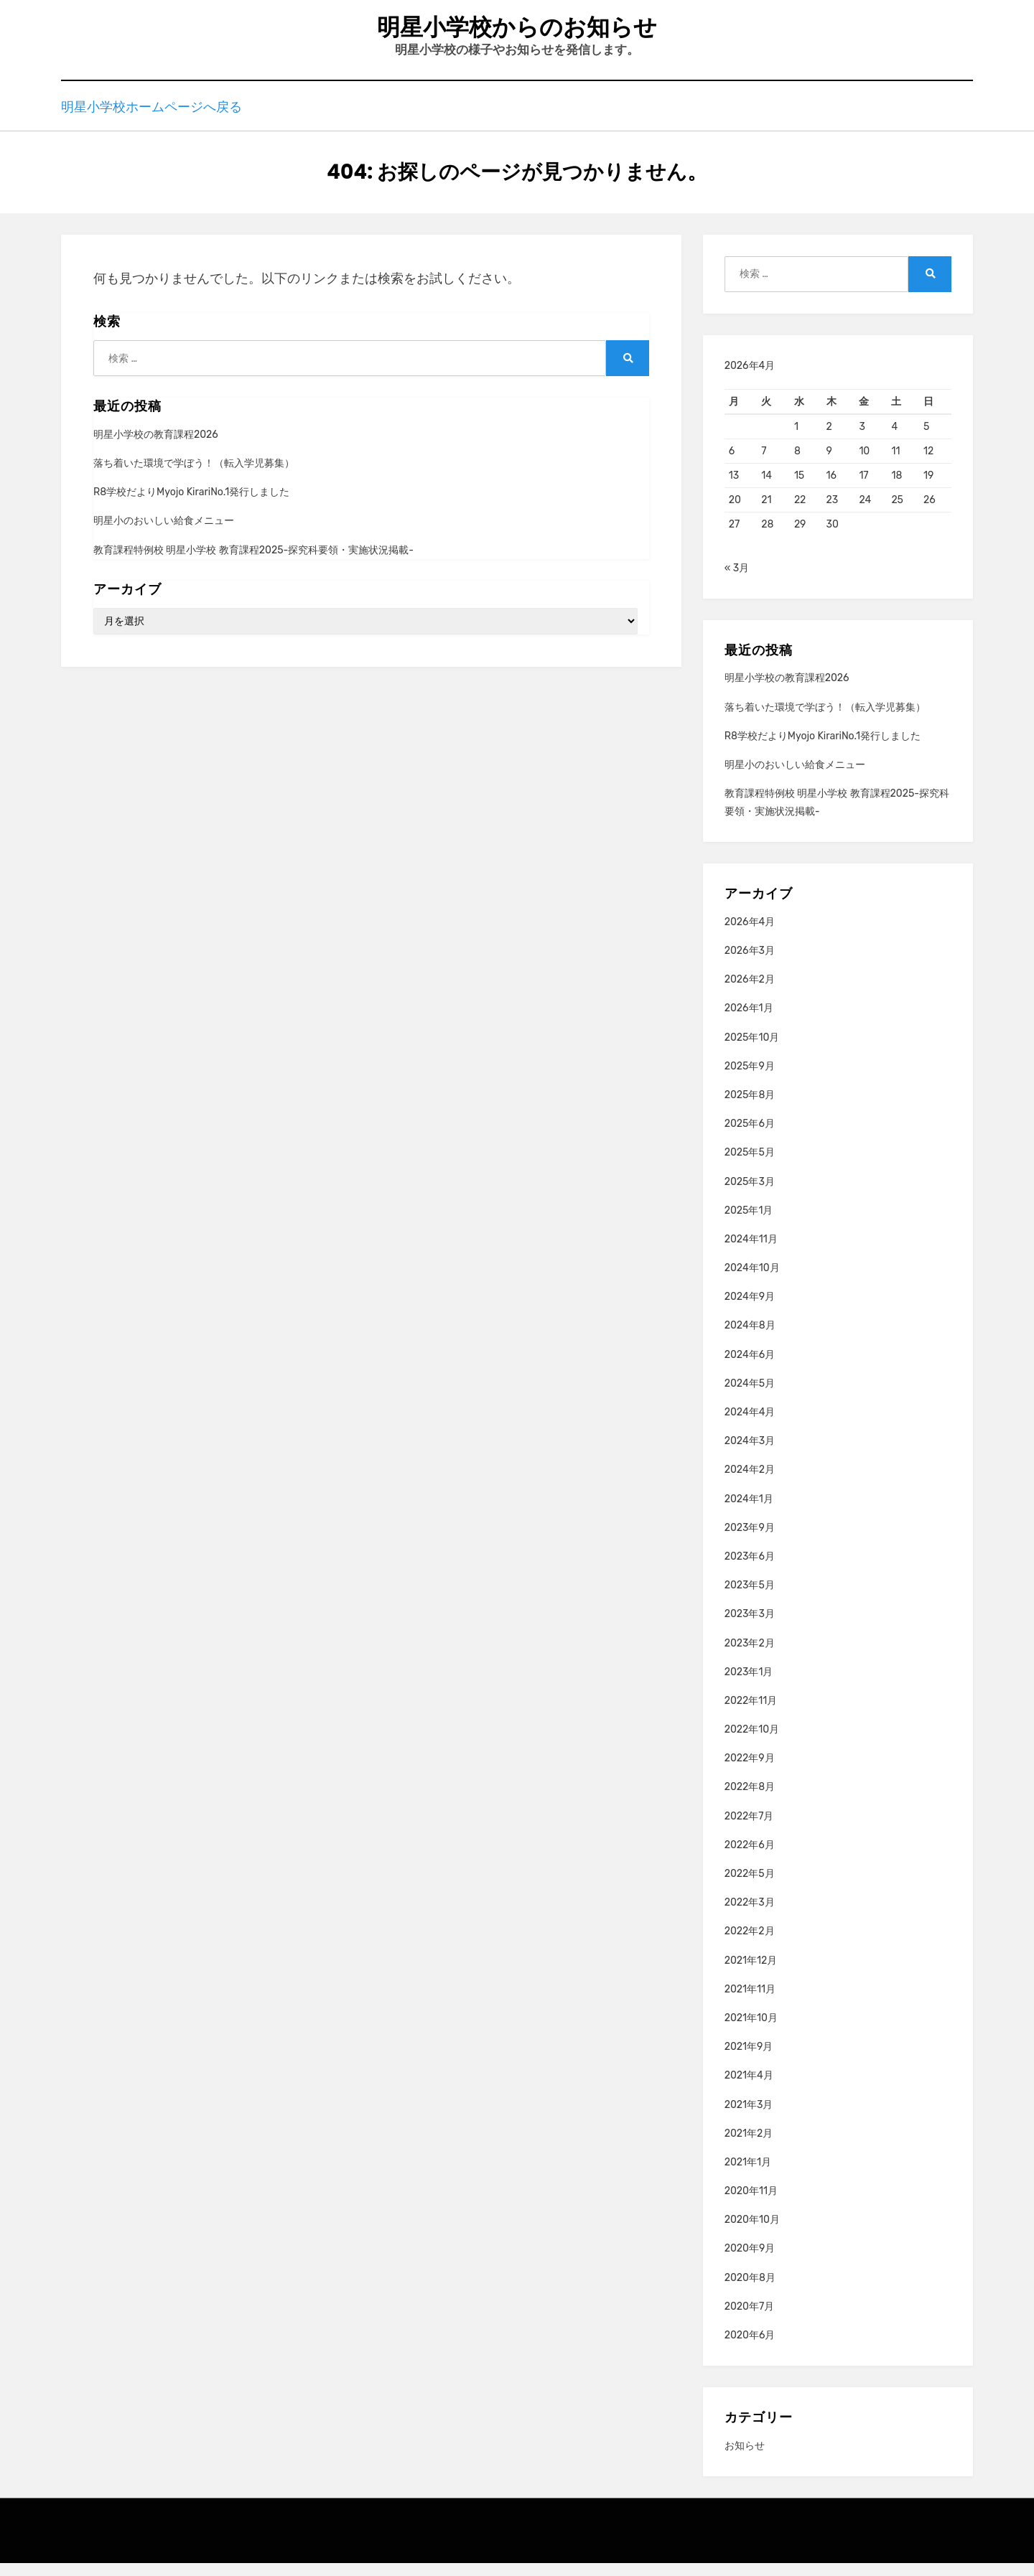 The height and width of the screenshot is (2576, 1034). What do you see at coordinates (193, 476) in the screenshot?
I see `落ち着いた環境で学ぼう！（転入学児募集）` at bounding box center [193, 476].